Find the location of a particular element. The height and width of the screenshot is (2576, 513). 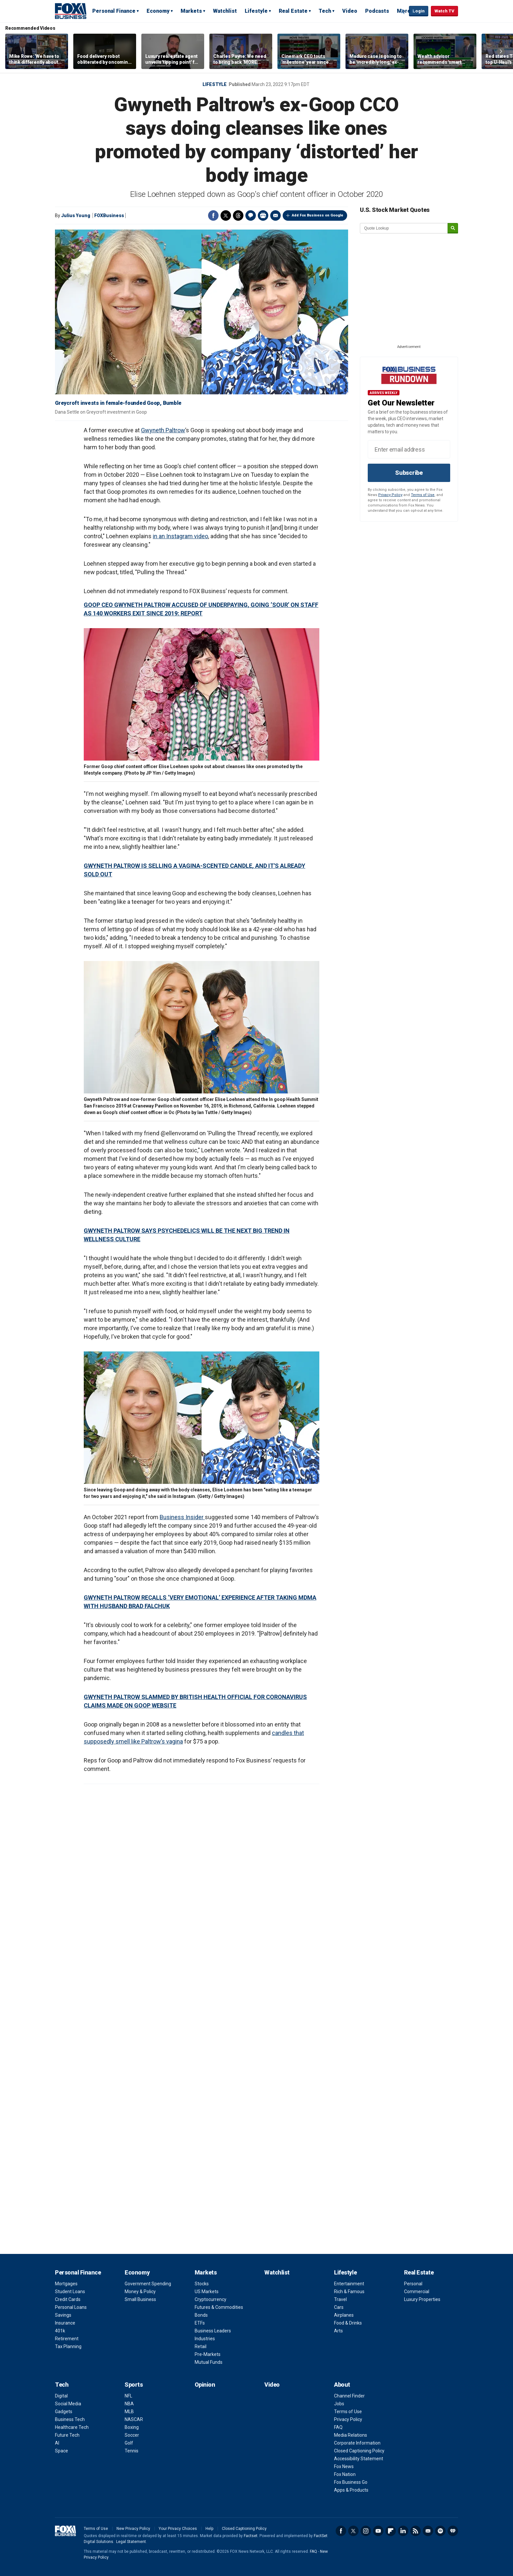

Business Tech is located at coordinates (70, 2419).